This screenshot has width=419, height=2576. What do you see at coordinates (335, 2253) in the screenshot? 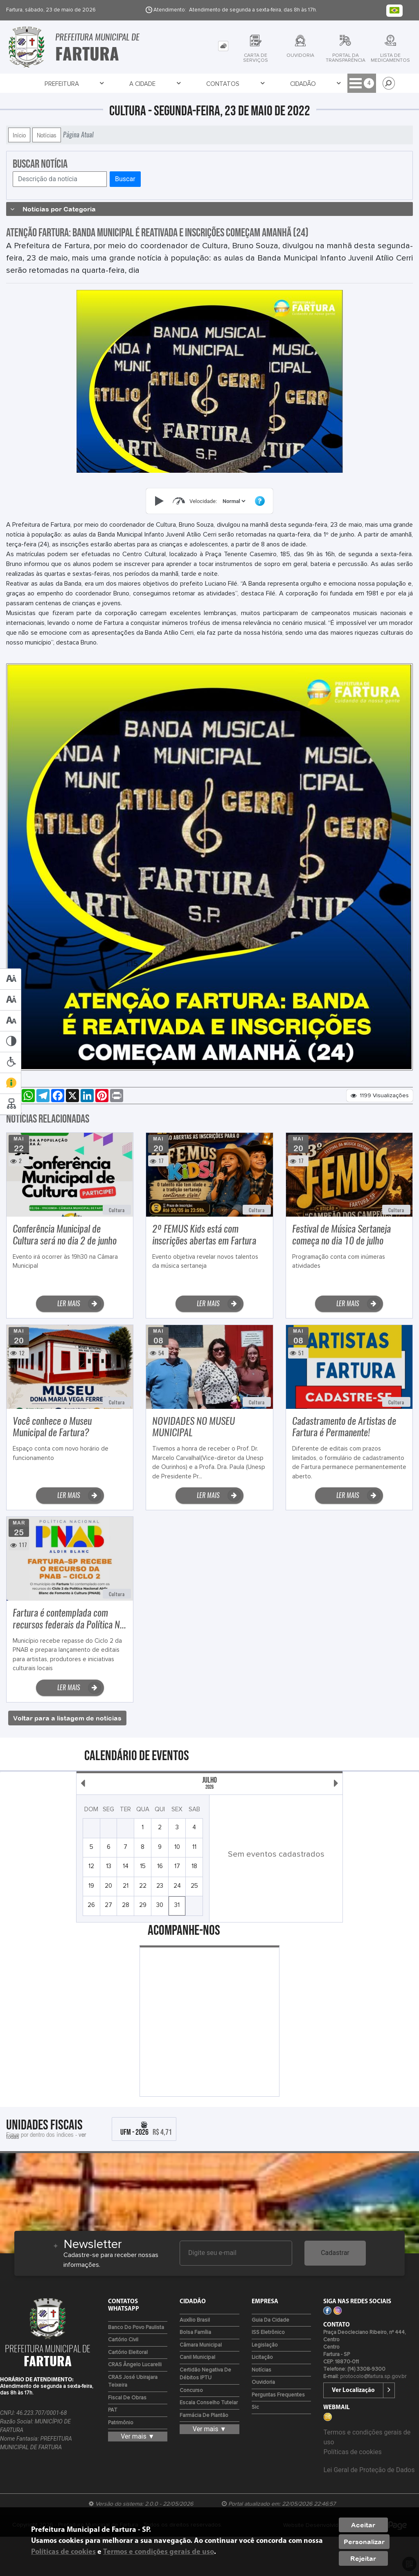
I see `Cadastrar` at bounding box center [335, 2253].